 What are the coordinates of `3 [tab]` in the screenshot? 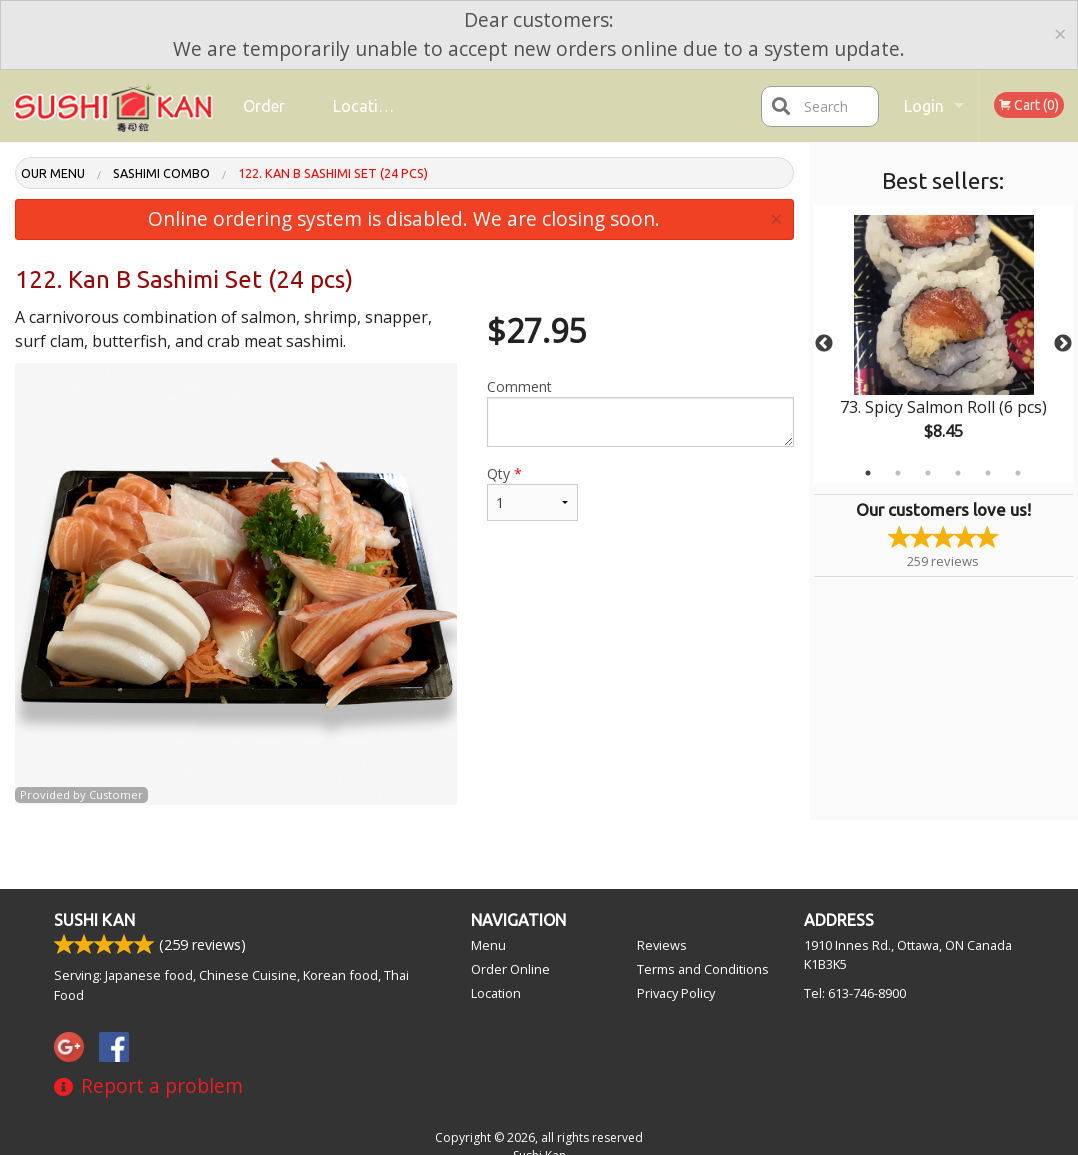 It's located at (928, 473).